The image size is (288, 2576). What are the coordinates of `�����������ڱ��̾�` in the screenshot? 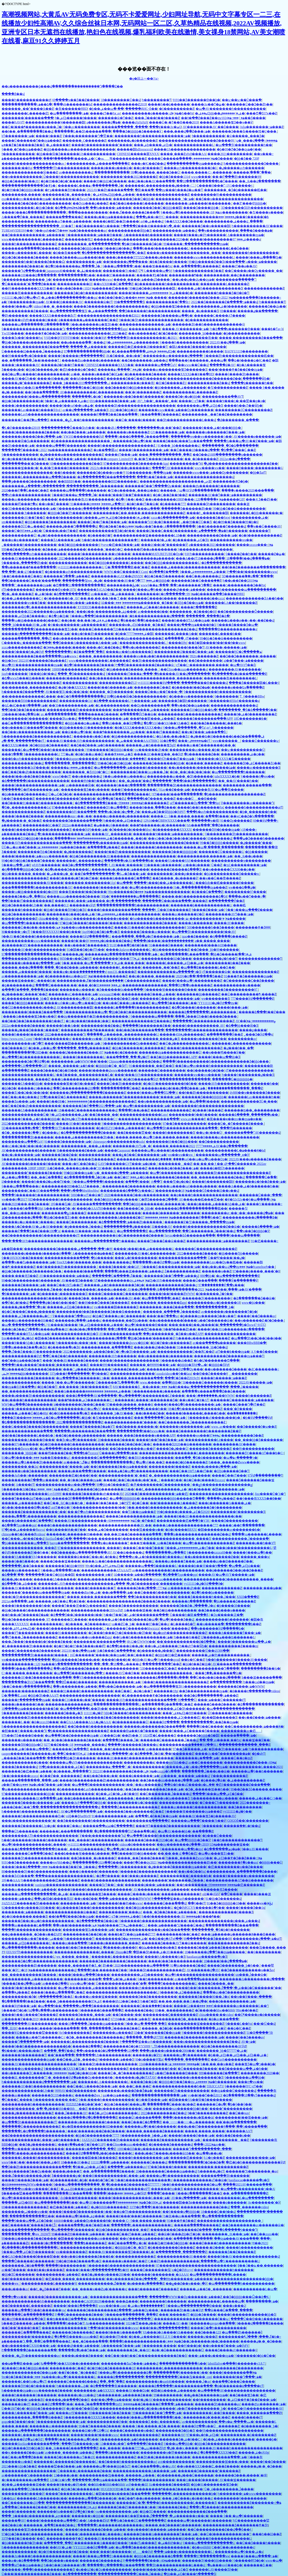 It's located at (102, 2283).